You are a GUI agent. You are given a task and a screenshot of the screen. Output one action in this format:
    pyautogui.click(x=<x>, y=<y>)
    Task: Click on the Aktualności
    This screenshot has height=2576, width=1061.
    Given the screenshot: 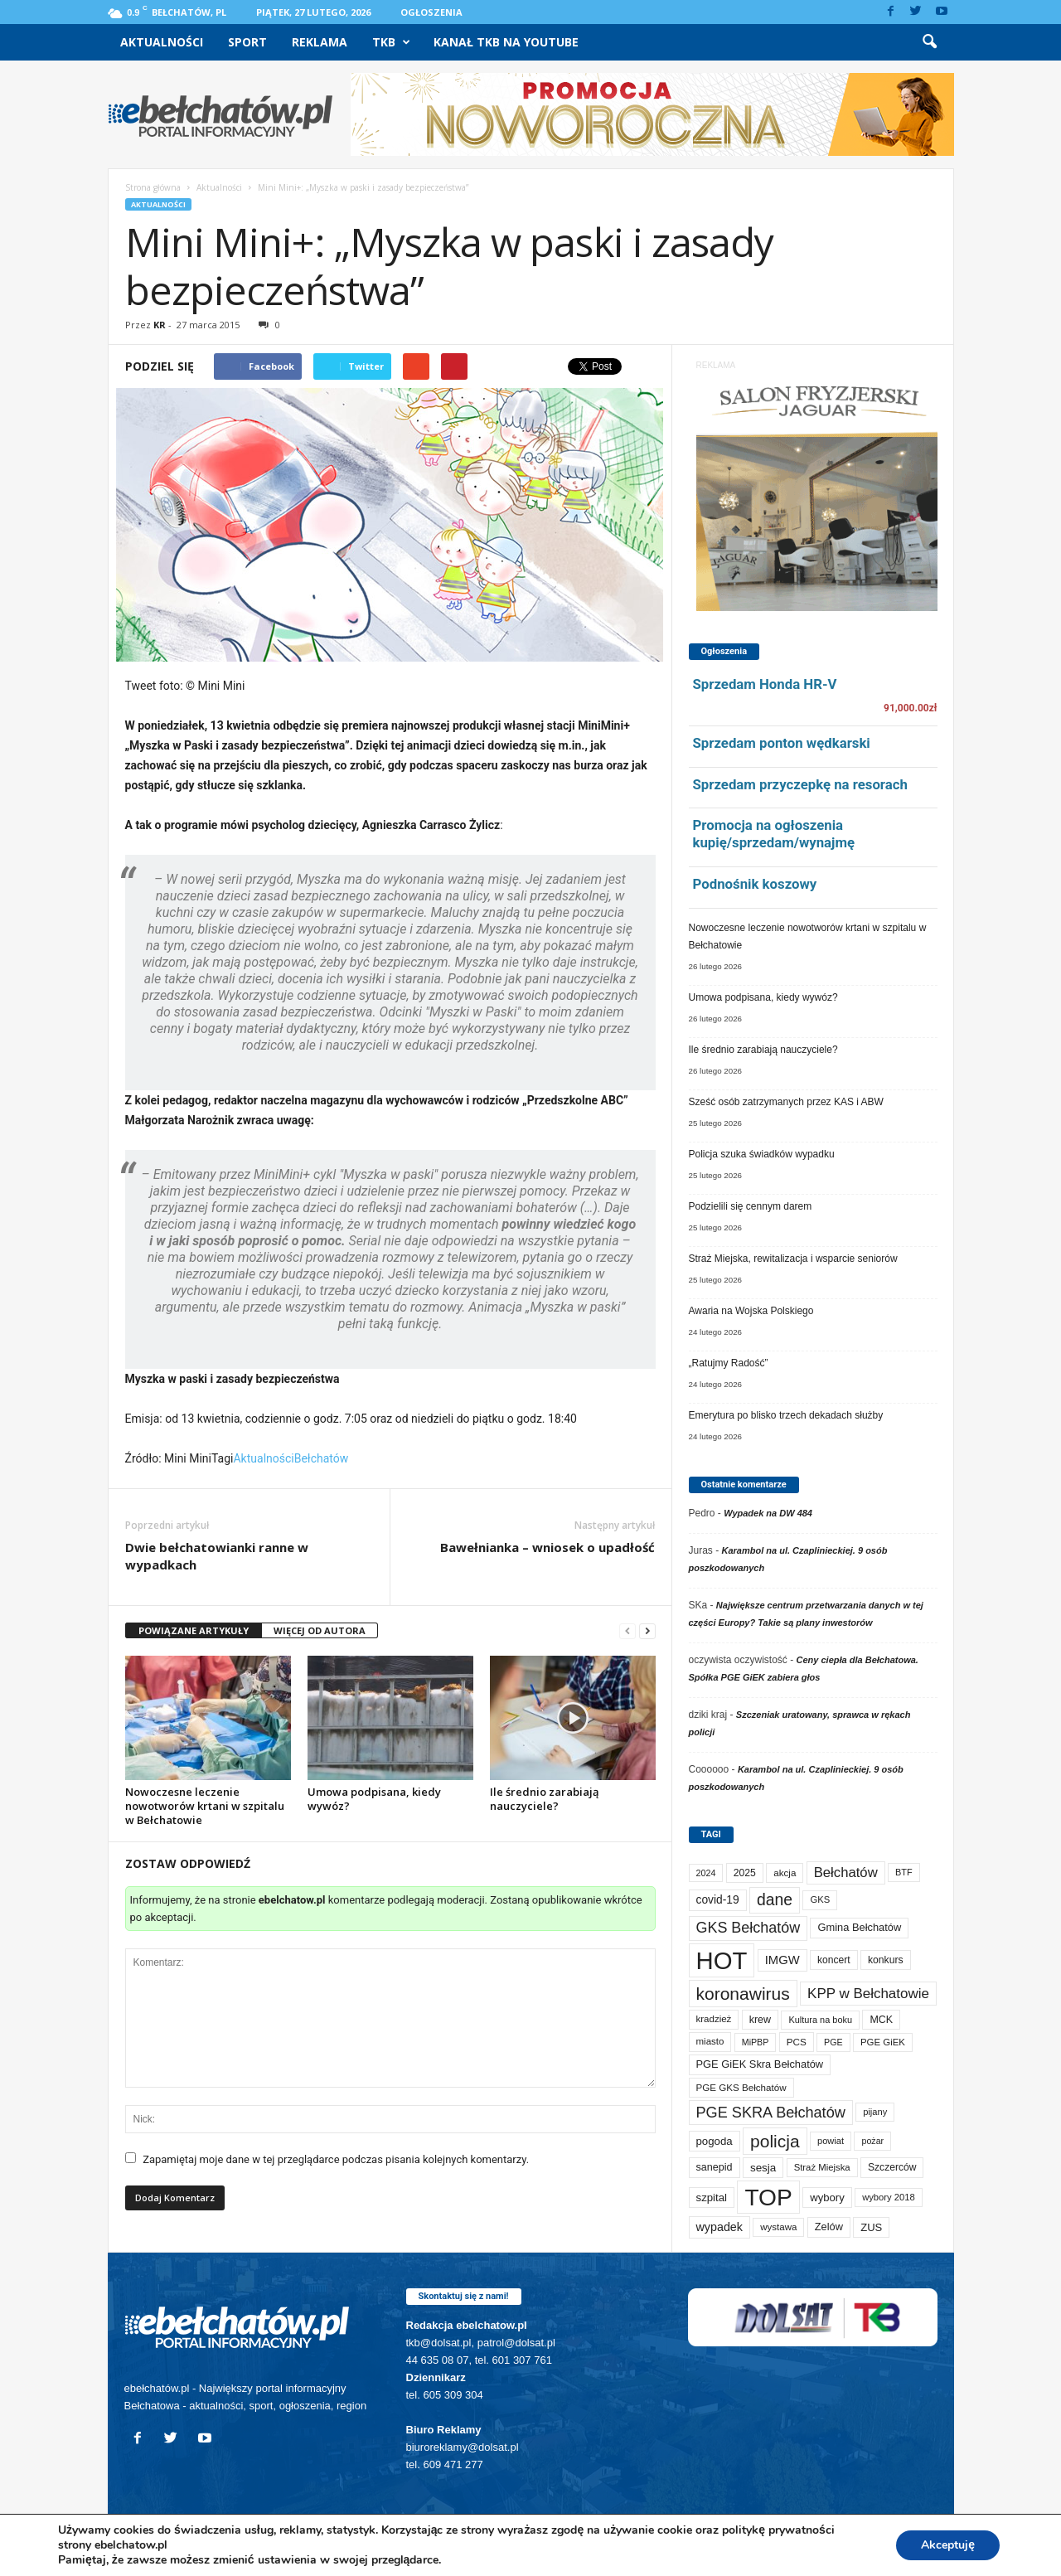 What is the action you would take?
    pyautogui.click(x=161, y=42)
    